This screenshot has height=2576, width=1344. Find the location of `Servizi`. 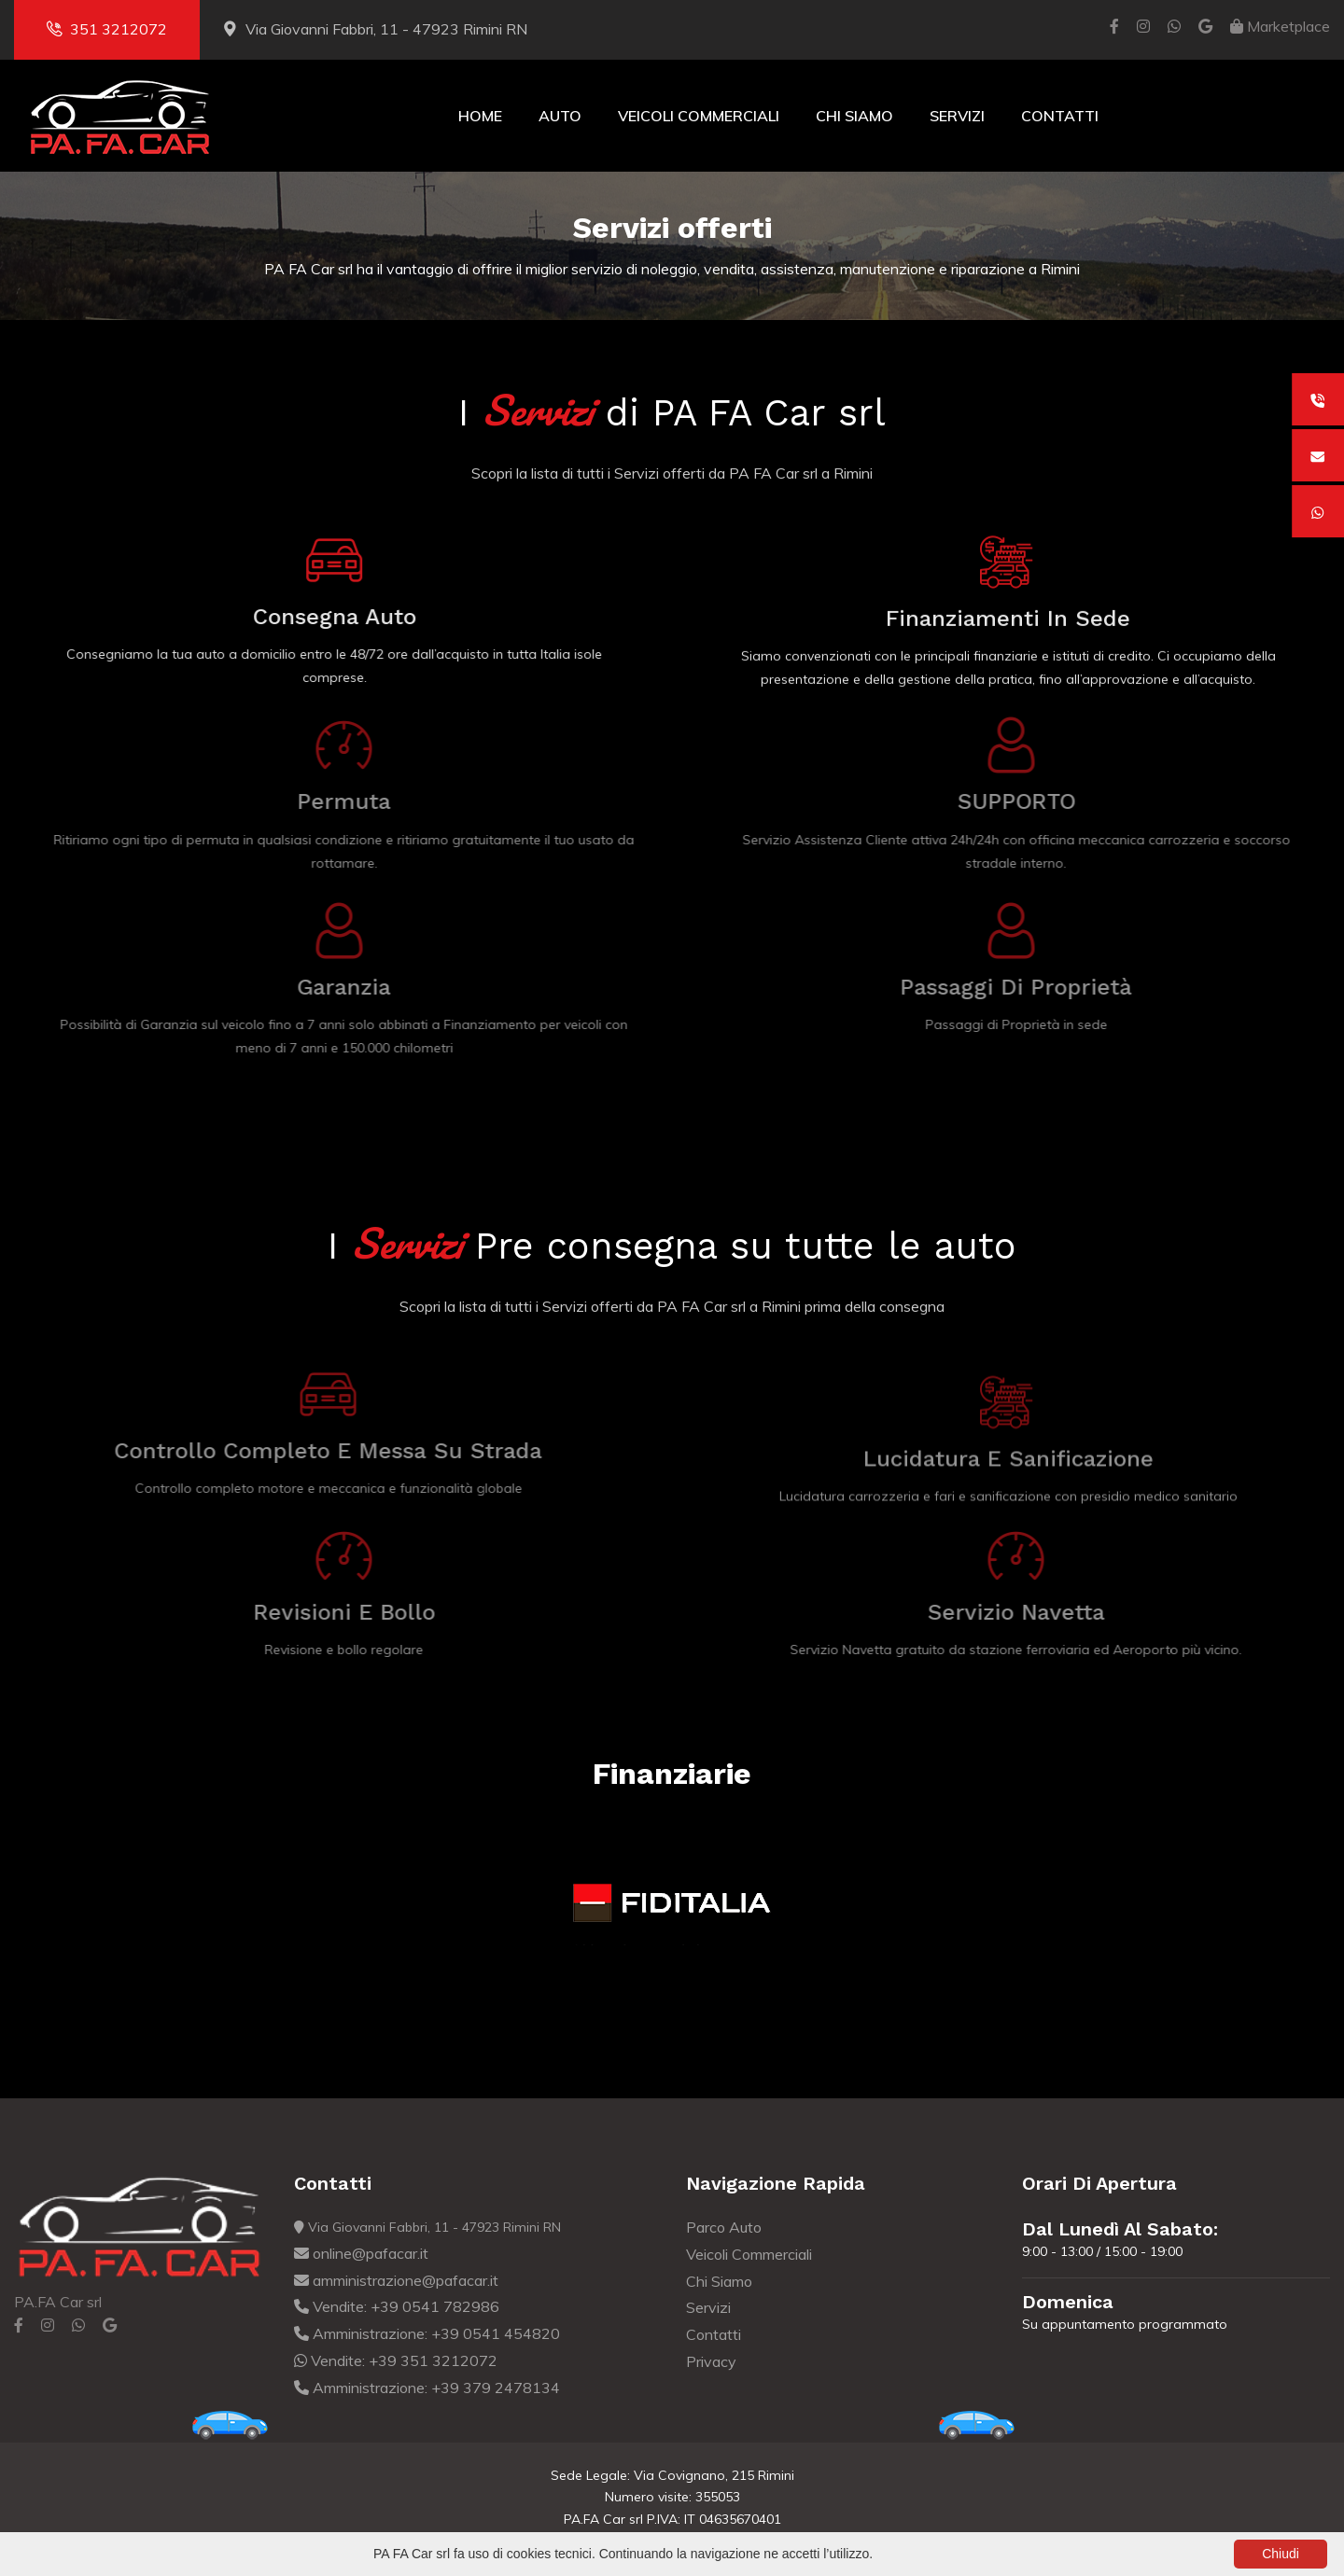

Servizi is located at coordinates (957, 115).